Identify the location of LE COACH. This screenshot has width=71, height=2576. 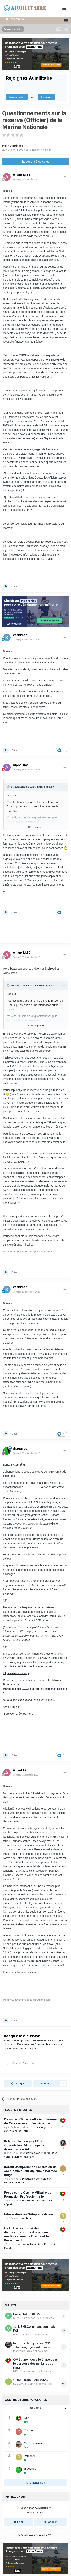
(19, 2381).